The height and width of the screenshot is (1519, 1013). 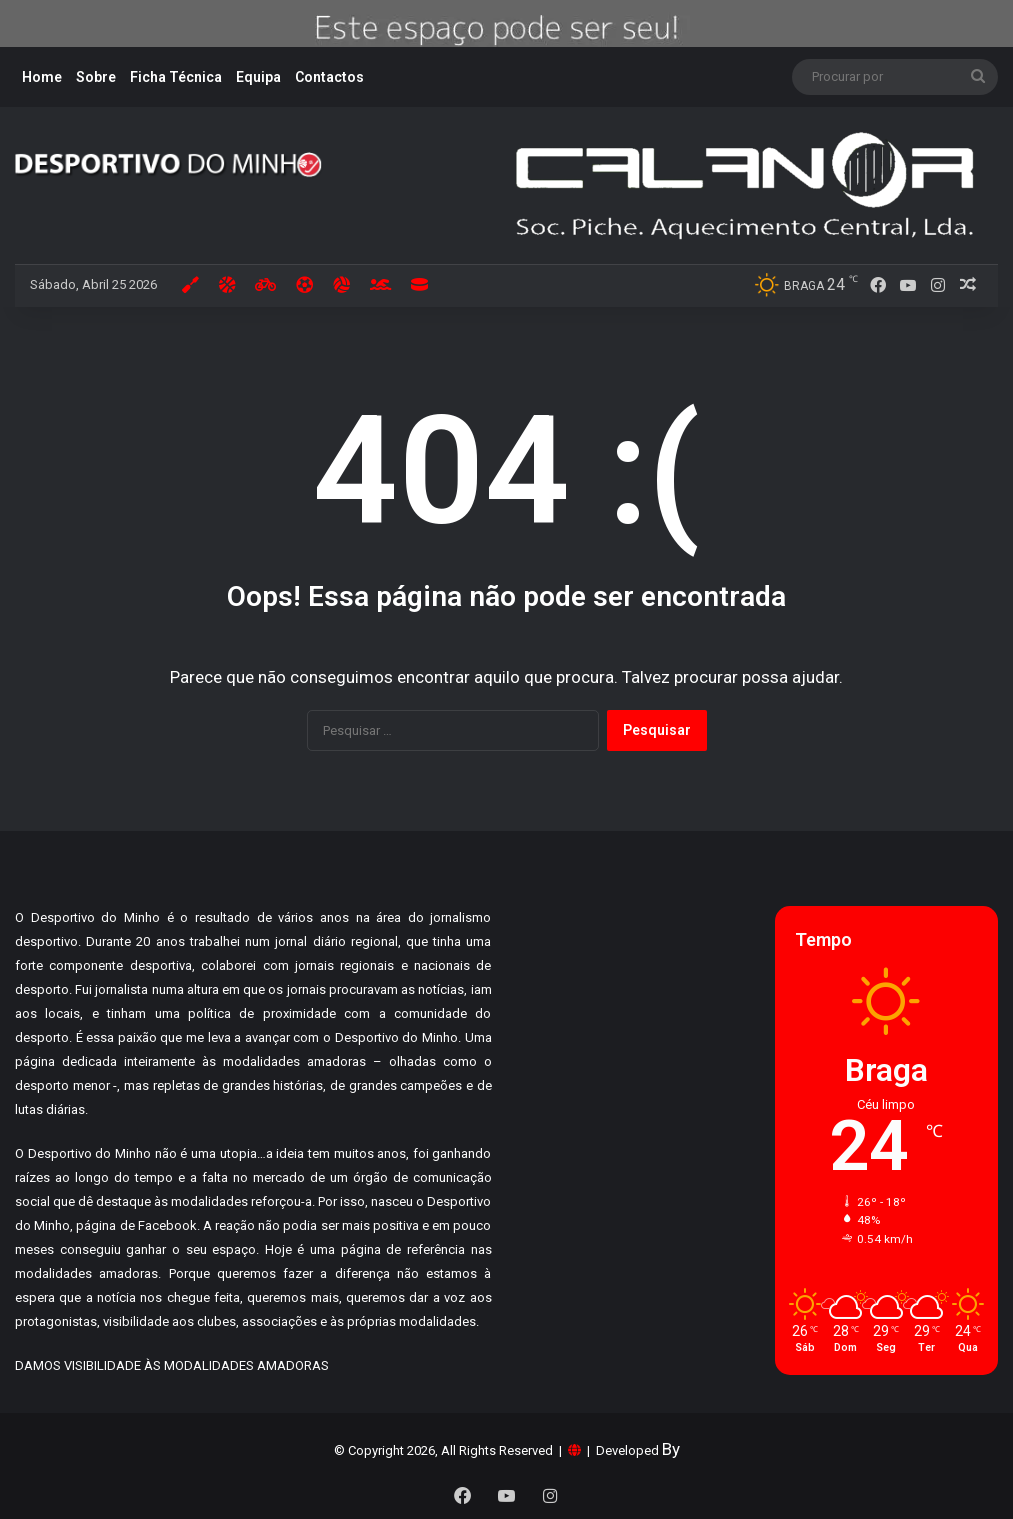 What do you see at coordinates (258, 77) in the screenshot?
I see `Equipa` at bounding box center [258, 77].